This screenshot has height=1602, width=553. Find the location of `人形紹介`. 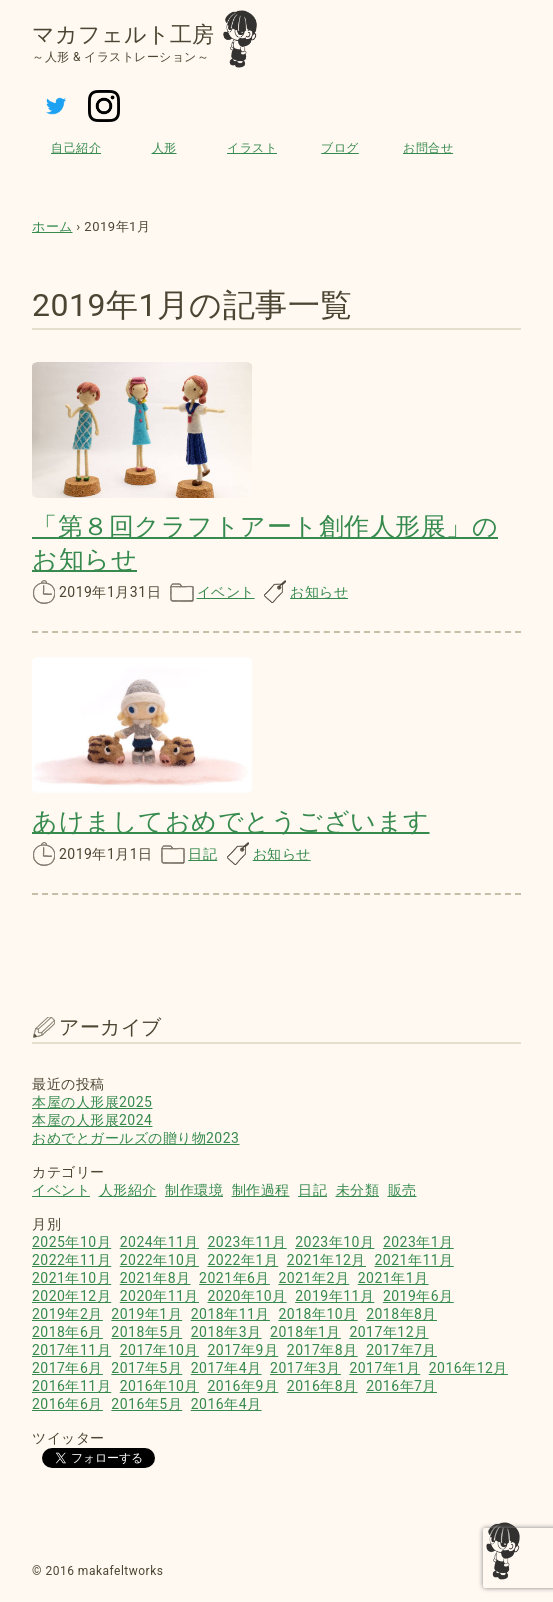

人形紹介 is located at coordinates (128, 1190).